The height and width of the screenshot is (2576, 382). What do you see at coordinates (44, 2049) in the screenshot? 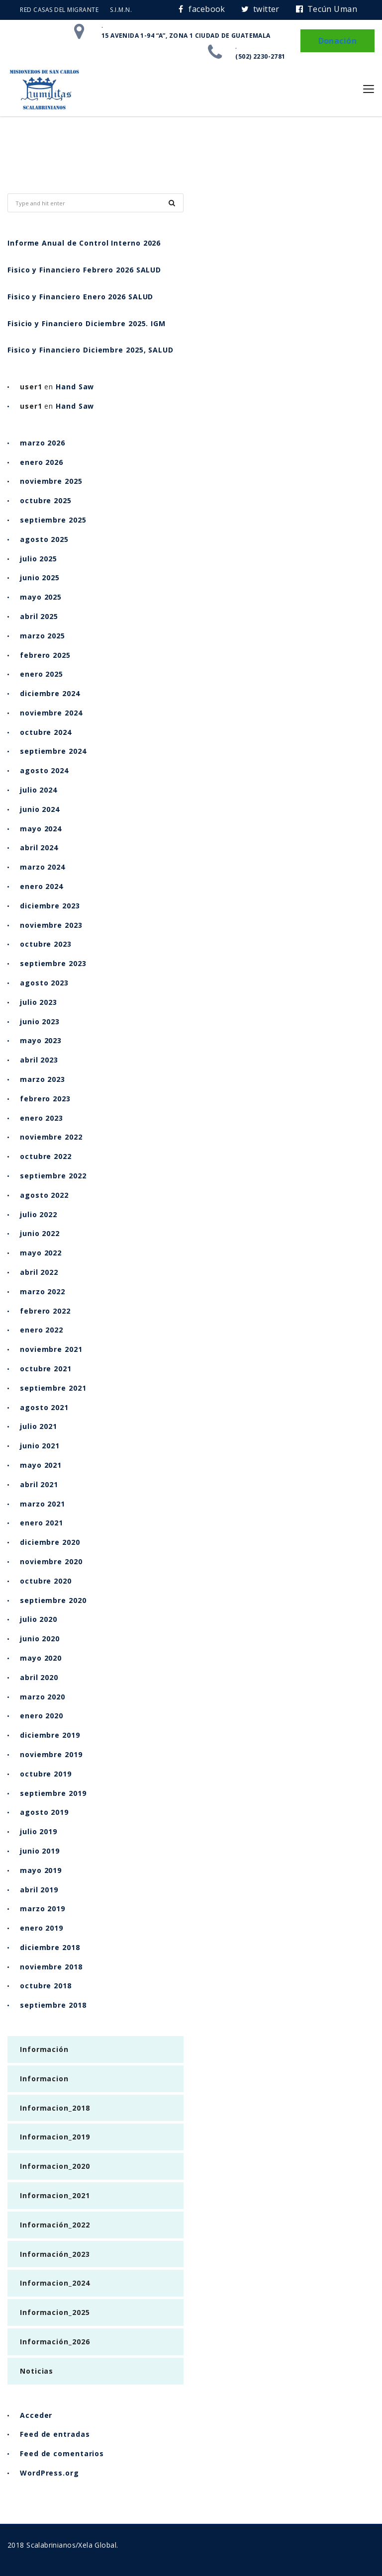
I see `Información` at bounding box center [44, 2049].